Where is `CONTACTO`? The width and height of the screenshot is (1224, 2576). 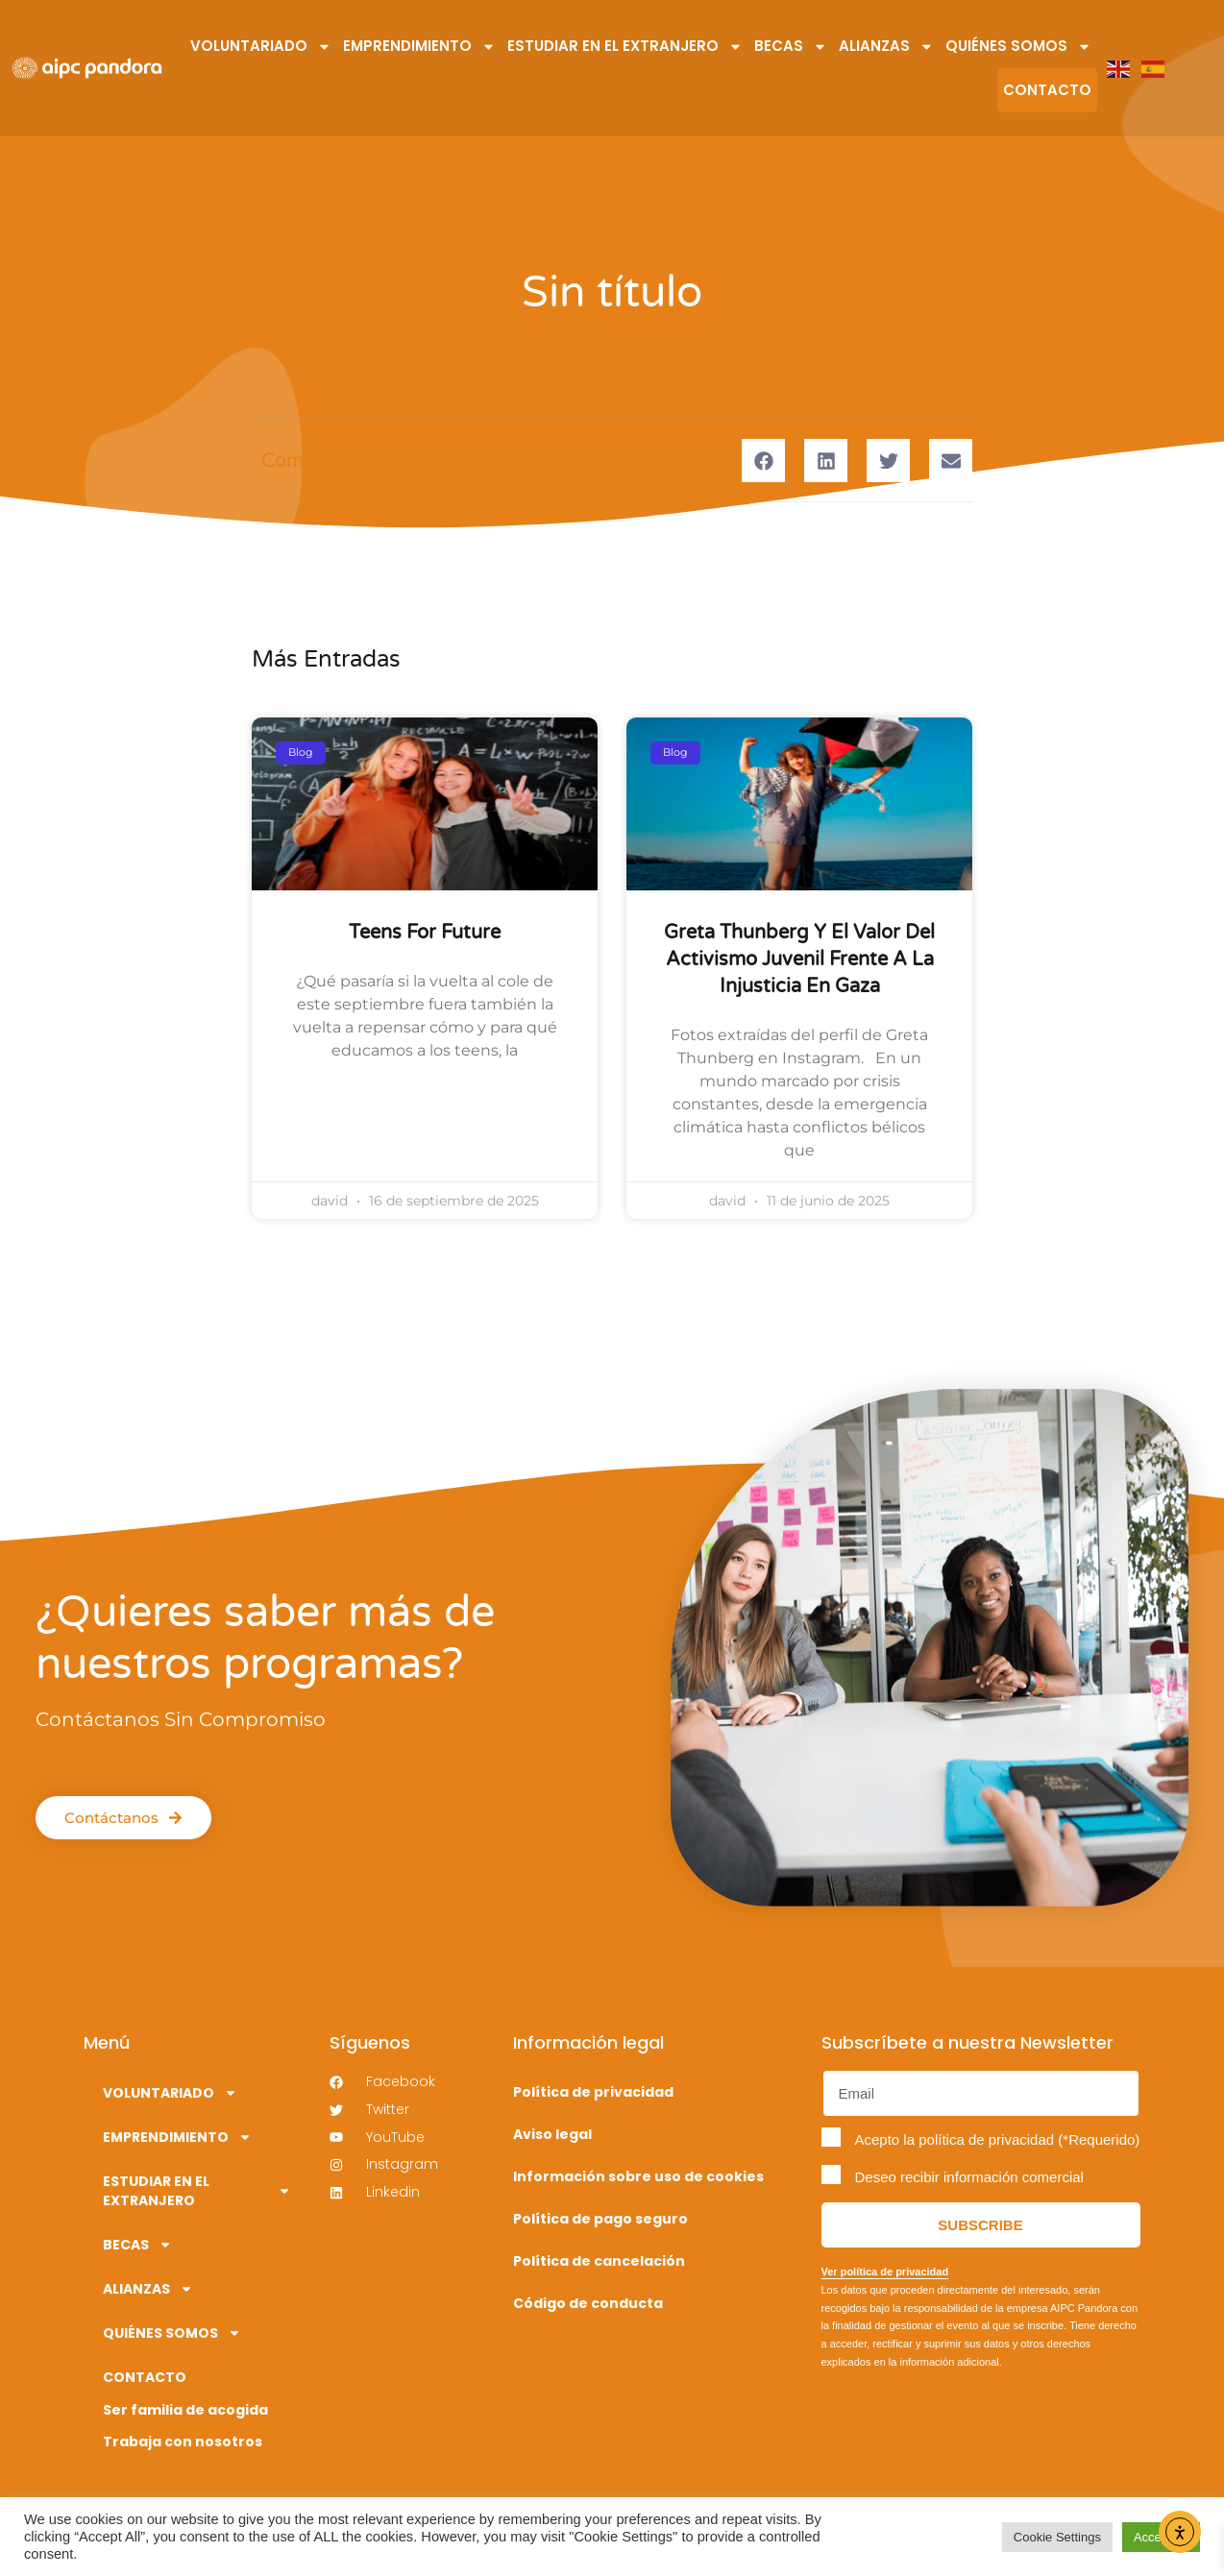 CONTACTO is located at coordinates (1047, 90).